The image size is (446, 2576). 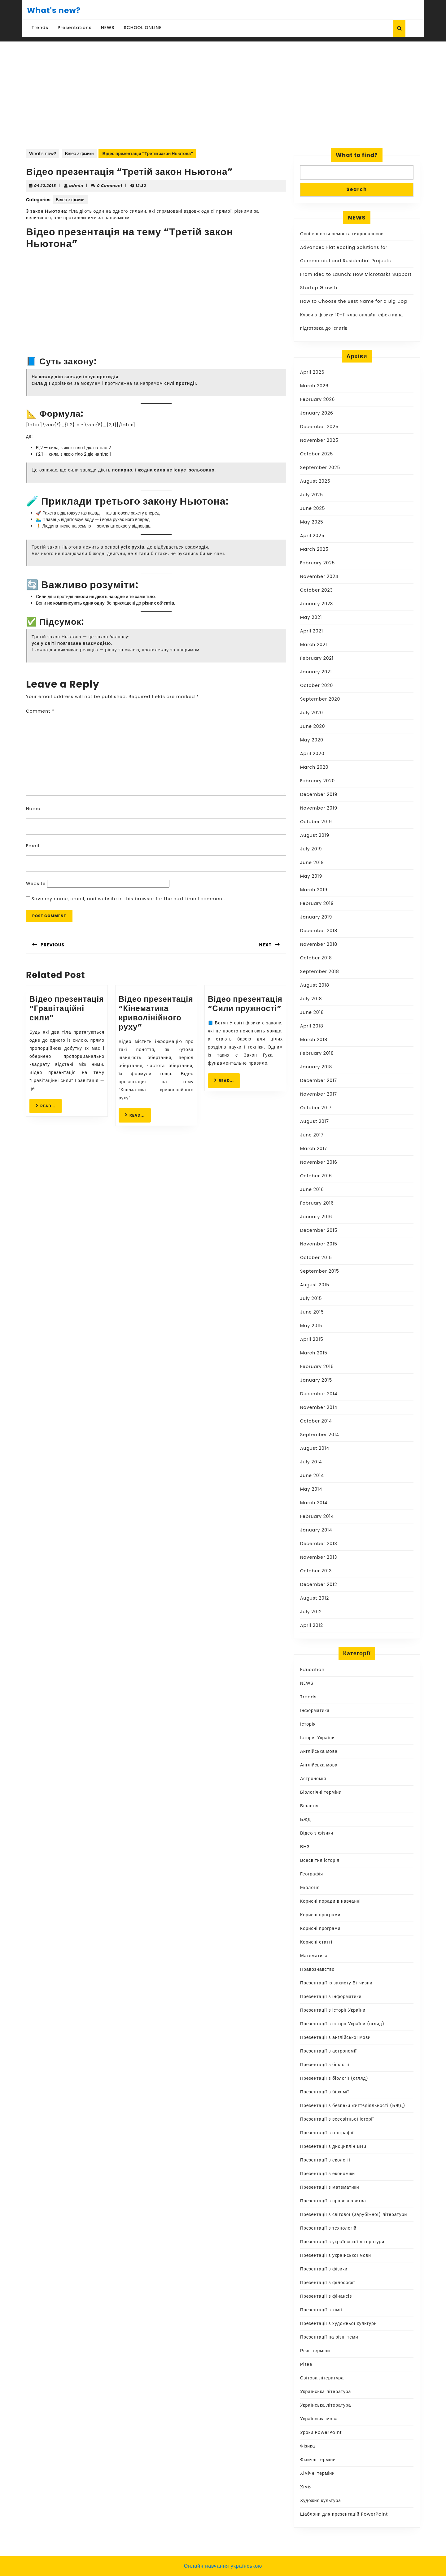 I want to click on Уроки PowerPoint, so click(x=321, y=2432).